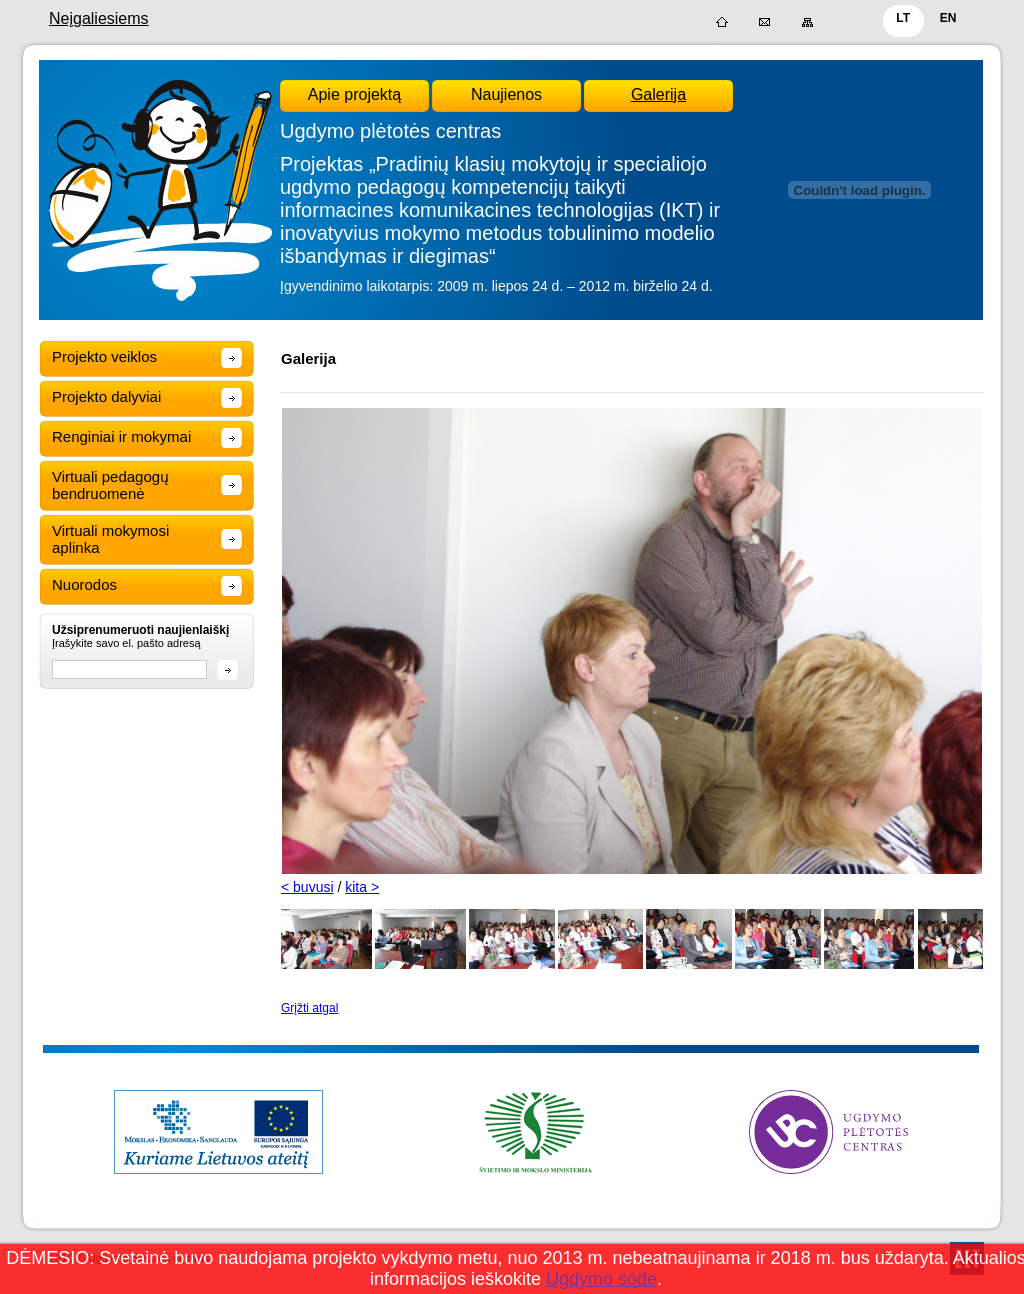 The width and height of the screenshot is (1024, 1294). Describe the element at coordinates (106, 396) in the screenshot. I see `Projekto dalyviai` at that location.